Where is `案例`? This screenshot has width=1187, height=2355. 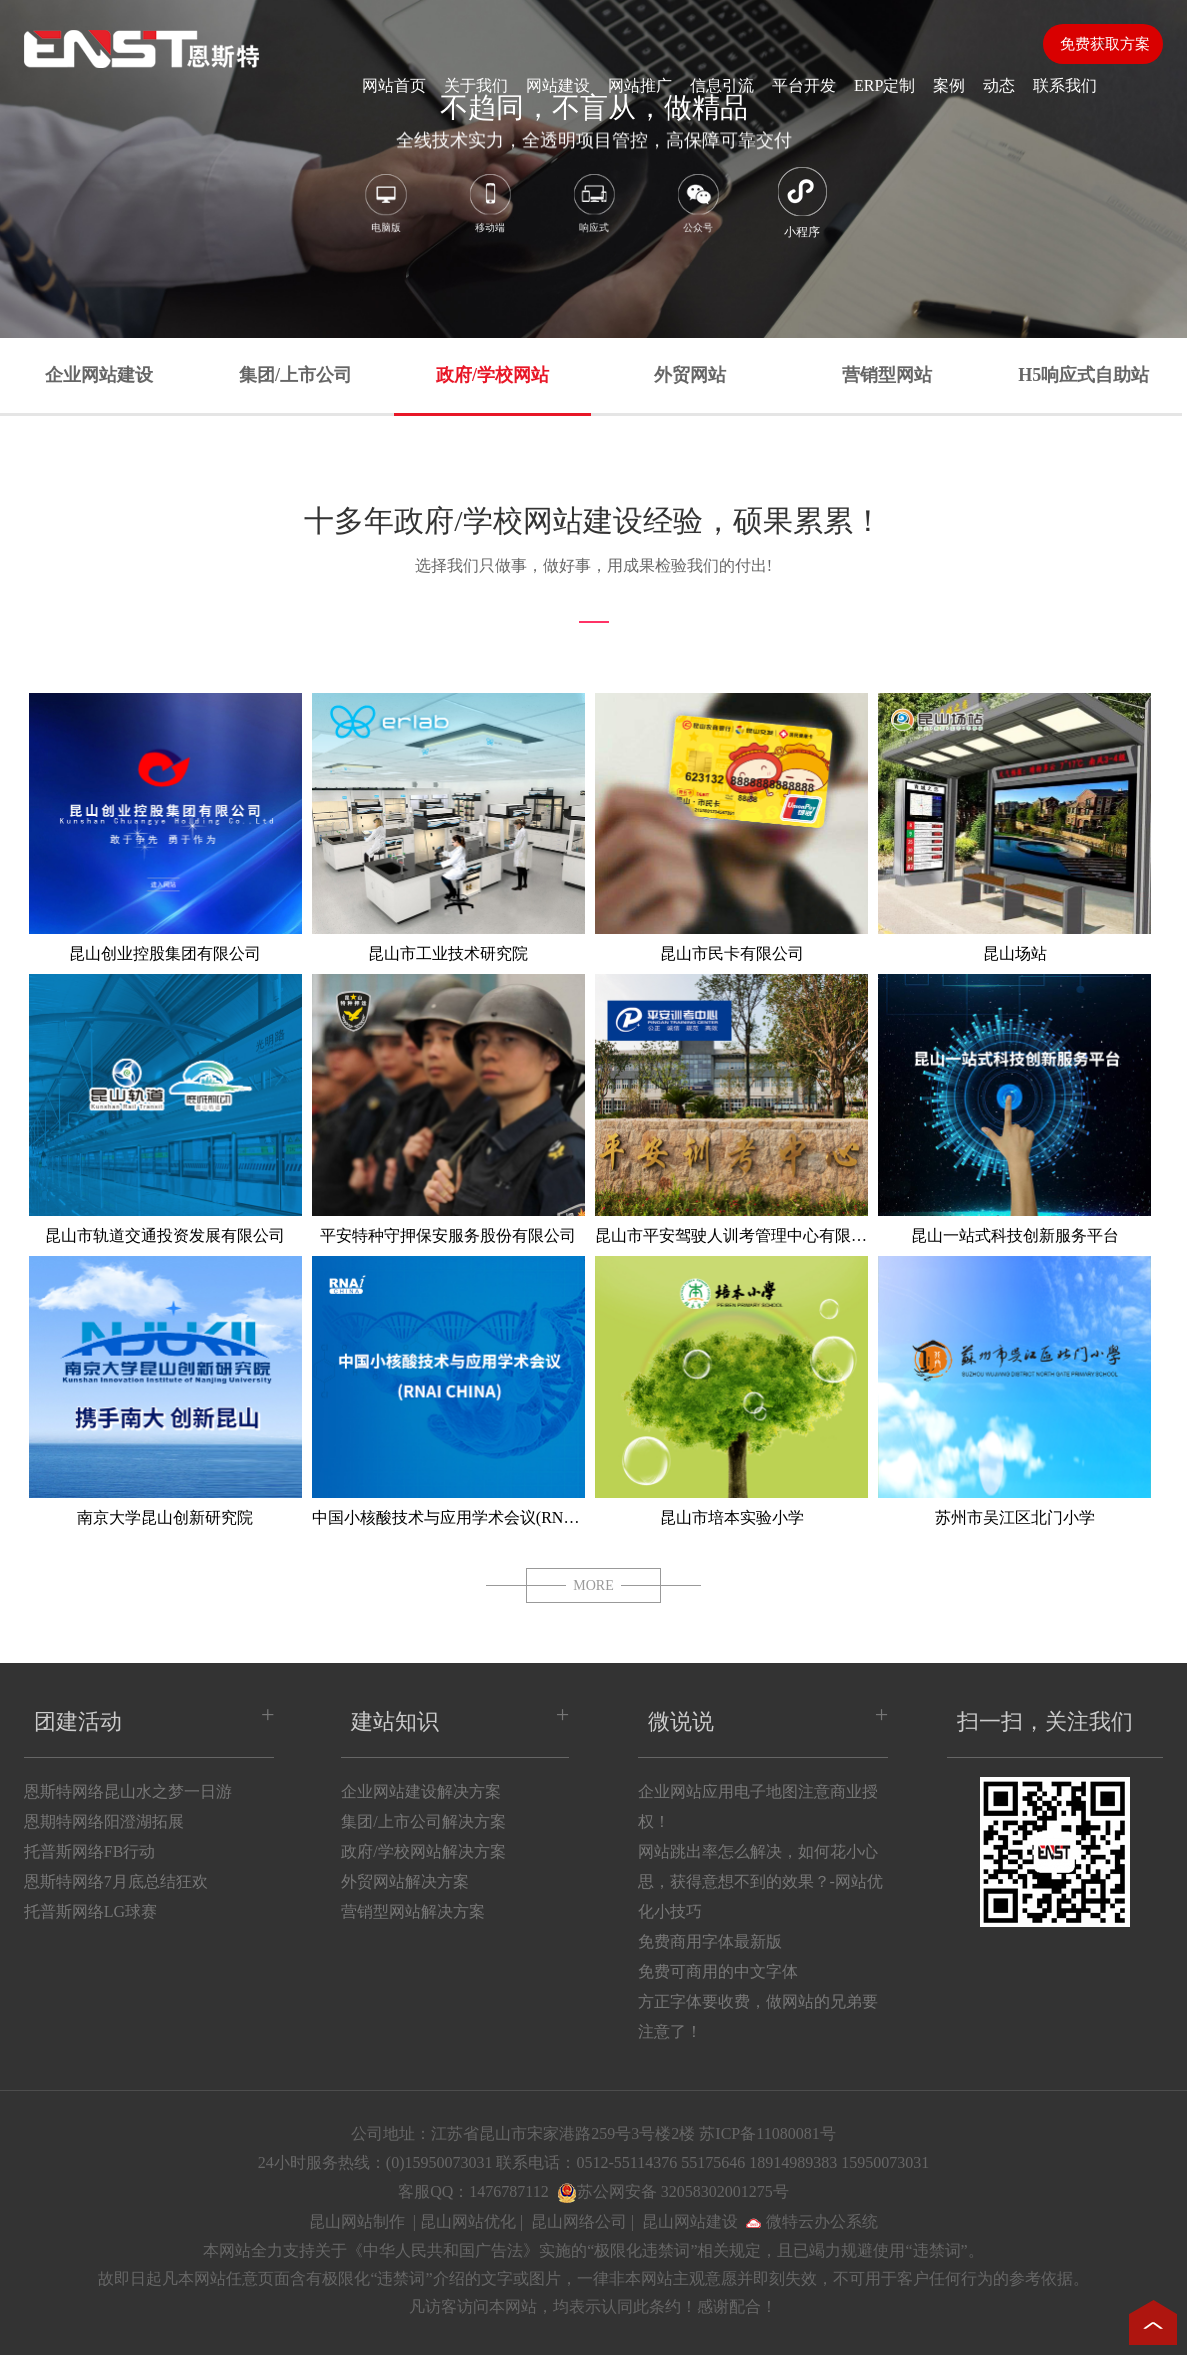
案例 is located at coordinates (949, 85).